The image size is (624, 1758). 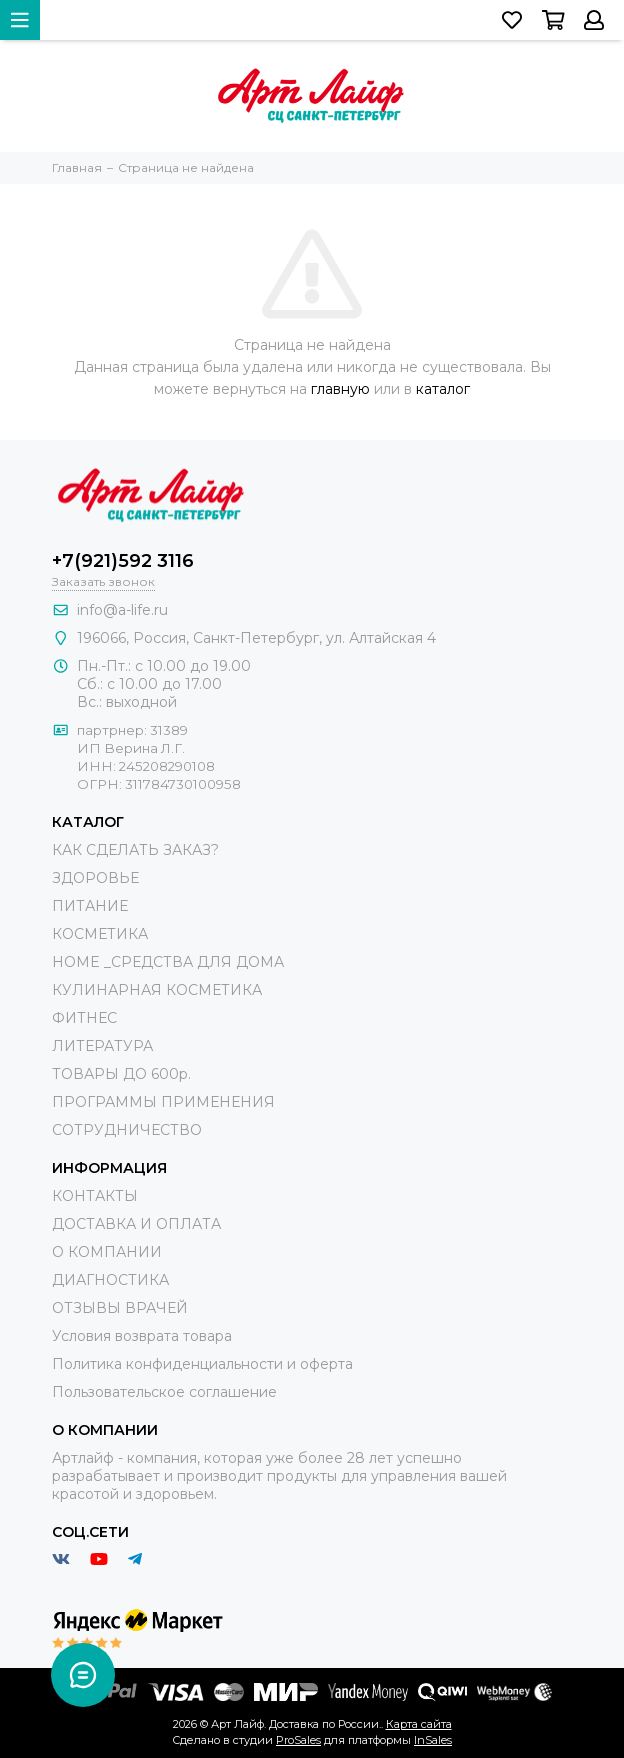 I want to click on ПИТАНИЕ, so click(x=90, y=906).